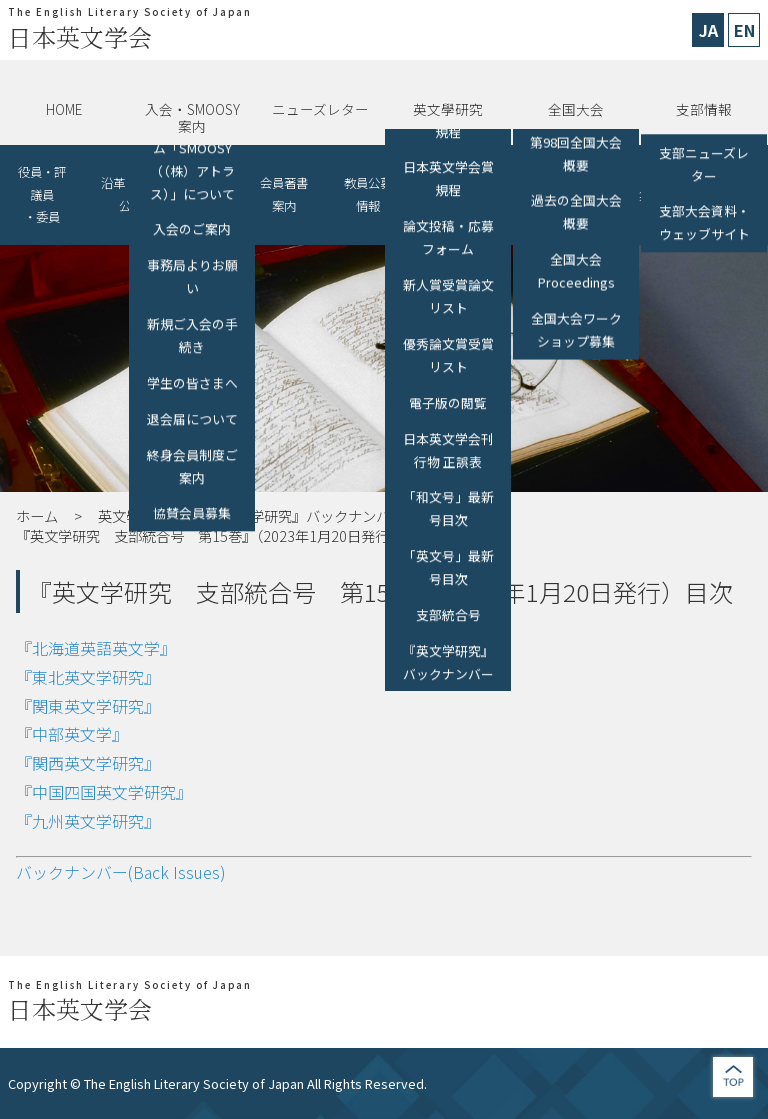 This screenshot has height=1119, width=768. What do you see at coordinates (88, 763) in the screenshot?
I see `『関西英文学研究』` at bounding box center [88, 763].